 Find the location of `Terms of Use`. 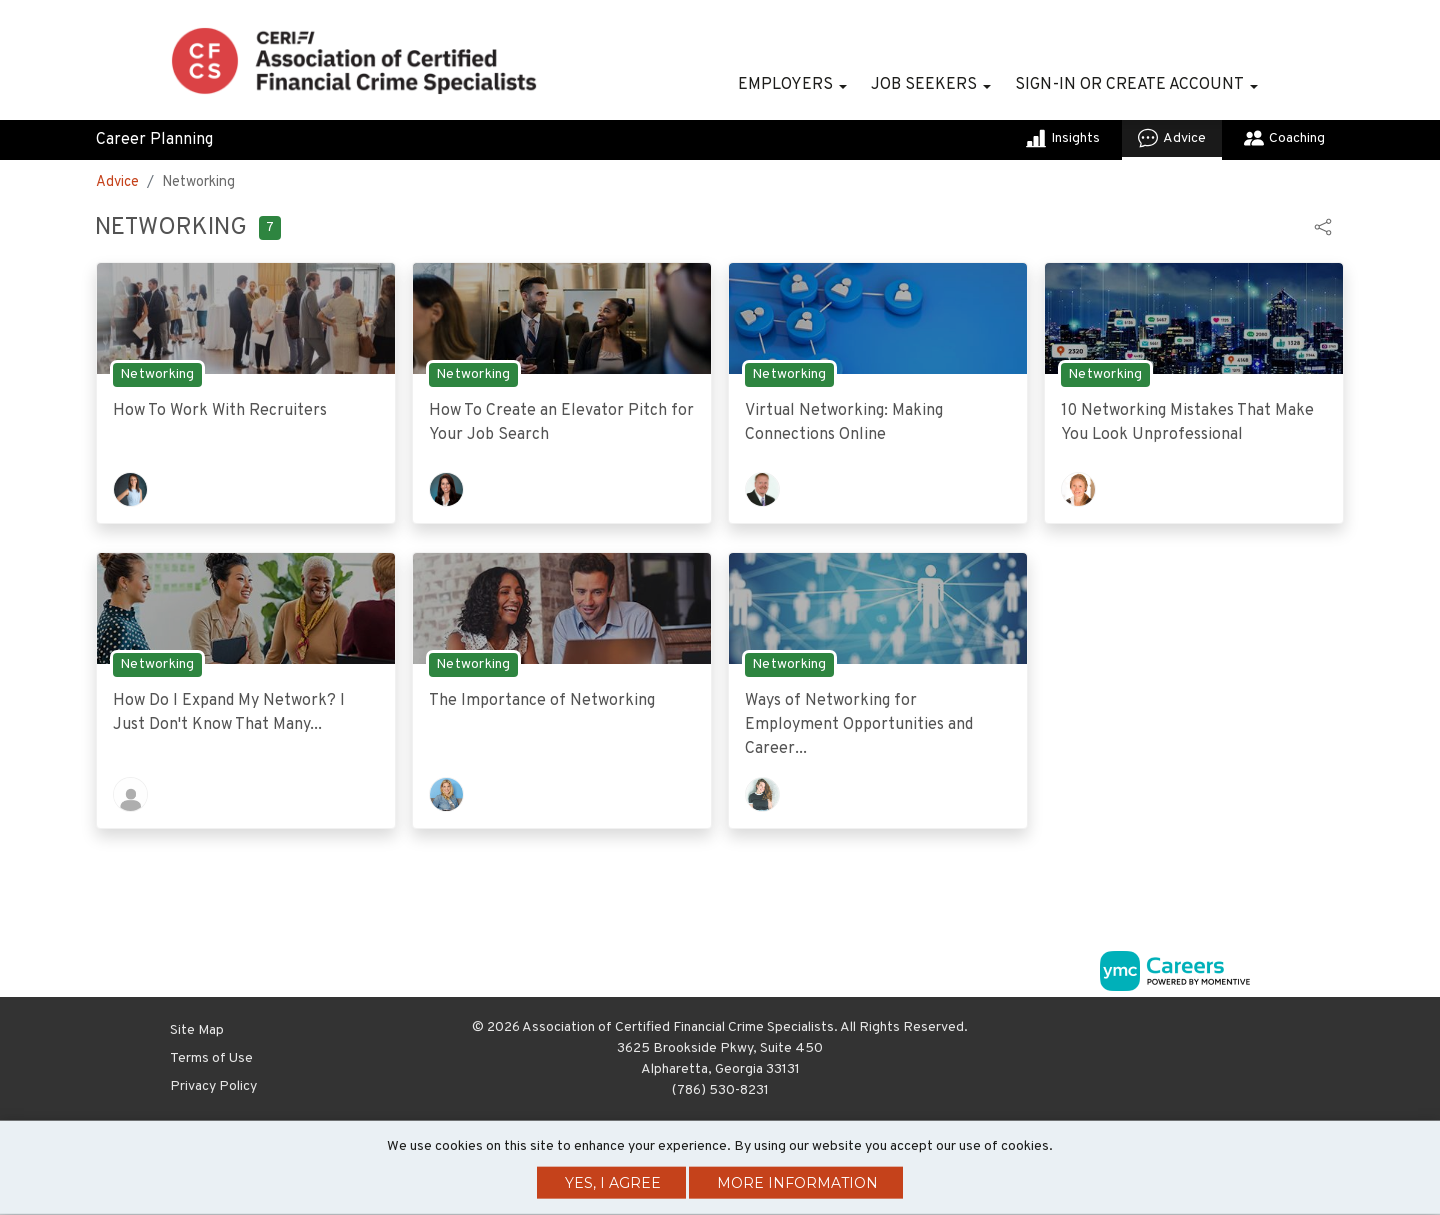

Terms of Use is located at coordinates (211, 1058).